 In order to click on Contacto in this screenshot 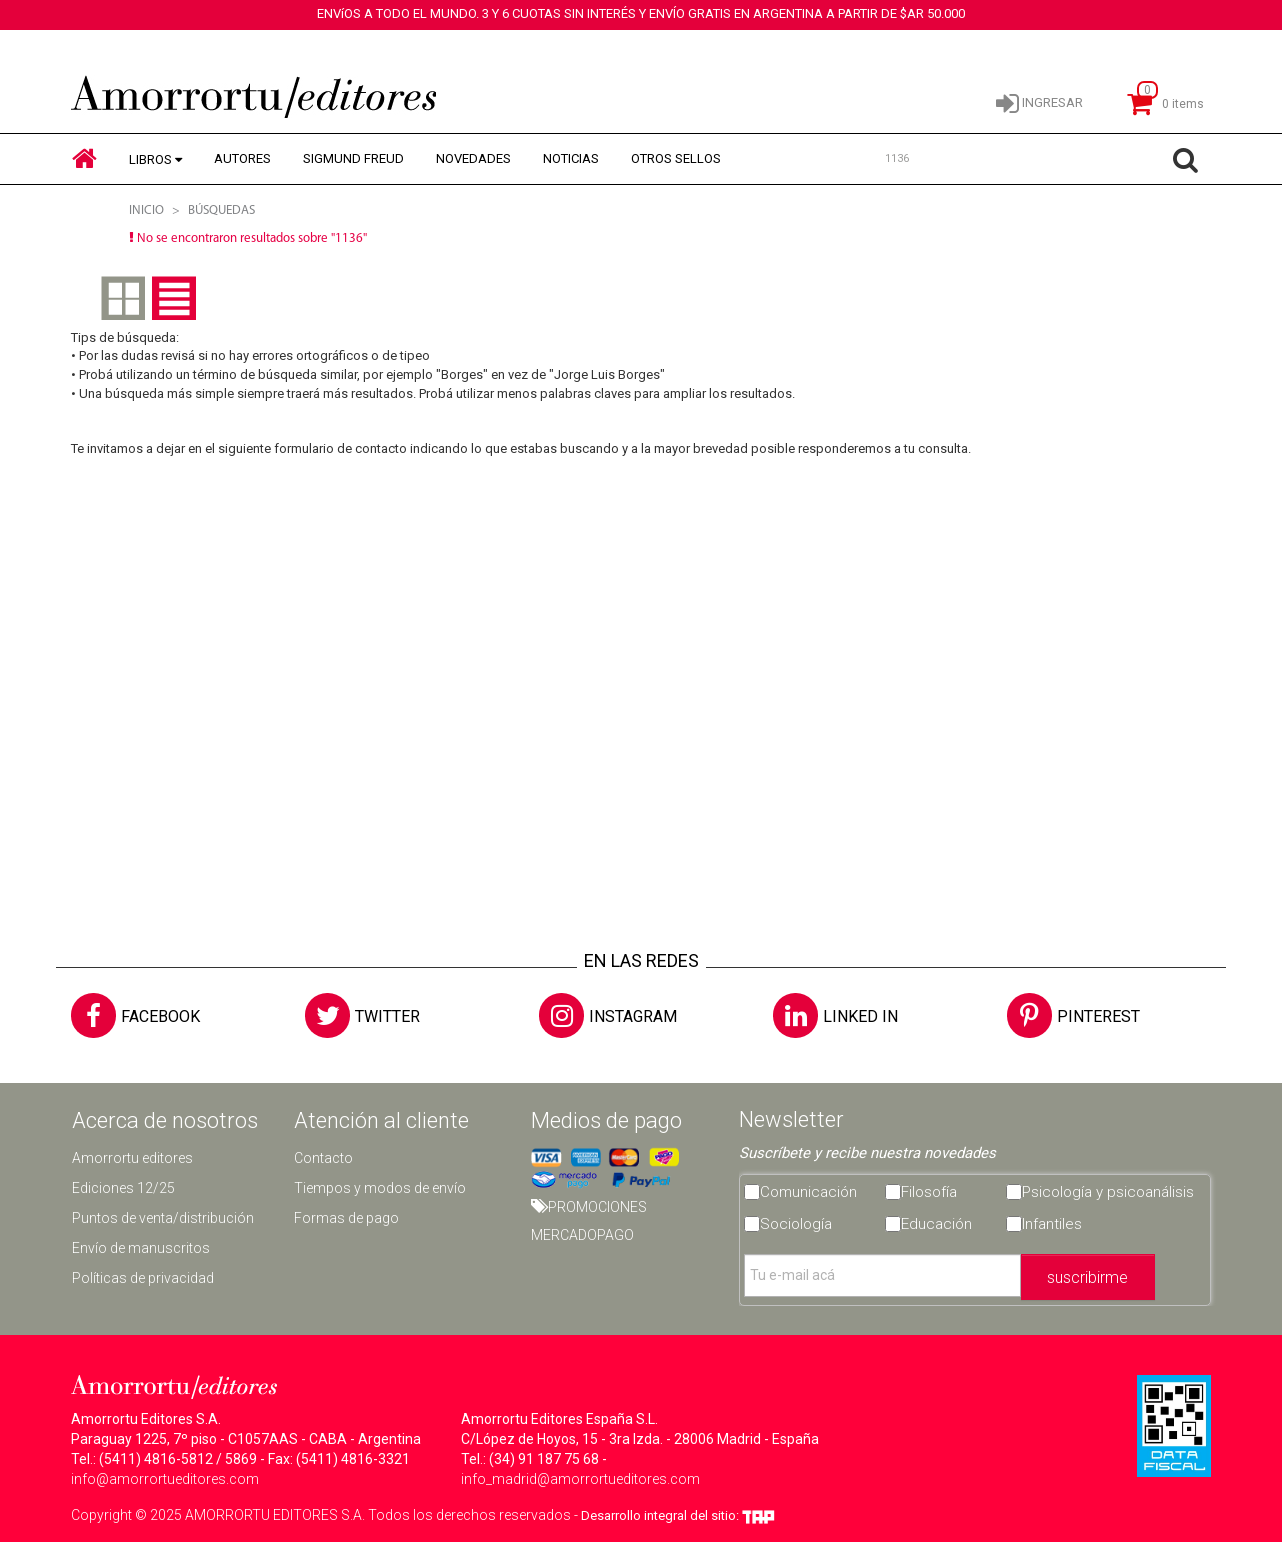, I will do `click(323, 1158)`.